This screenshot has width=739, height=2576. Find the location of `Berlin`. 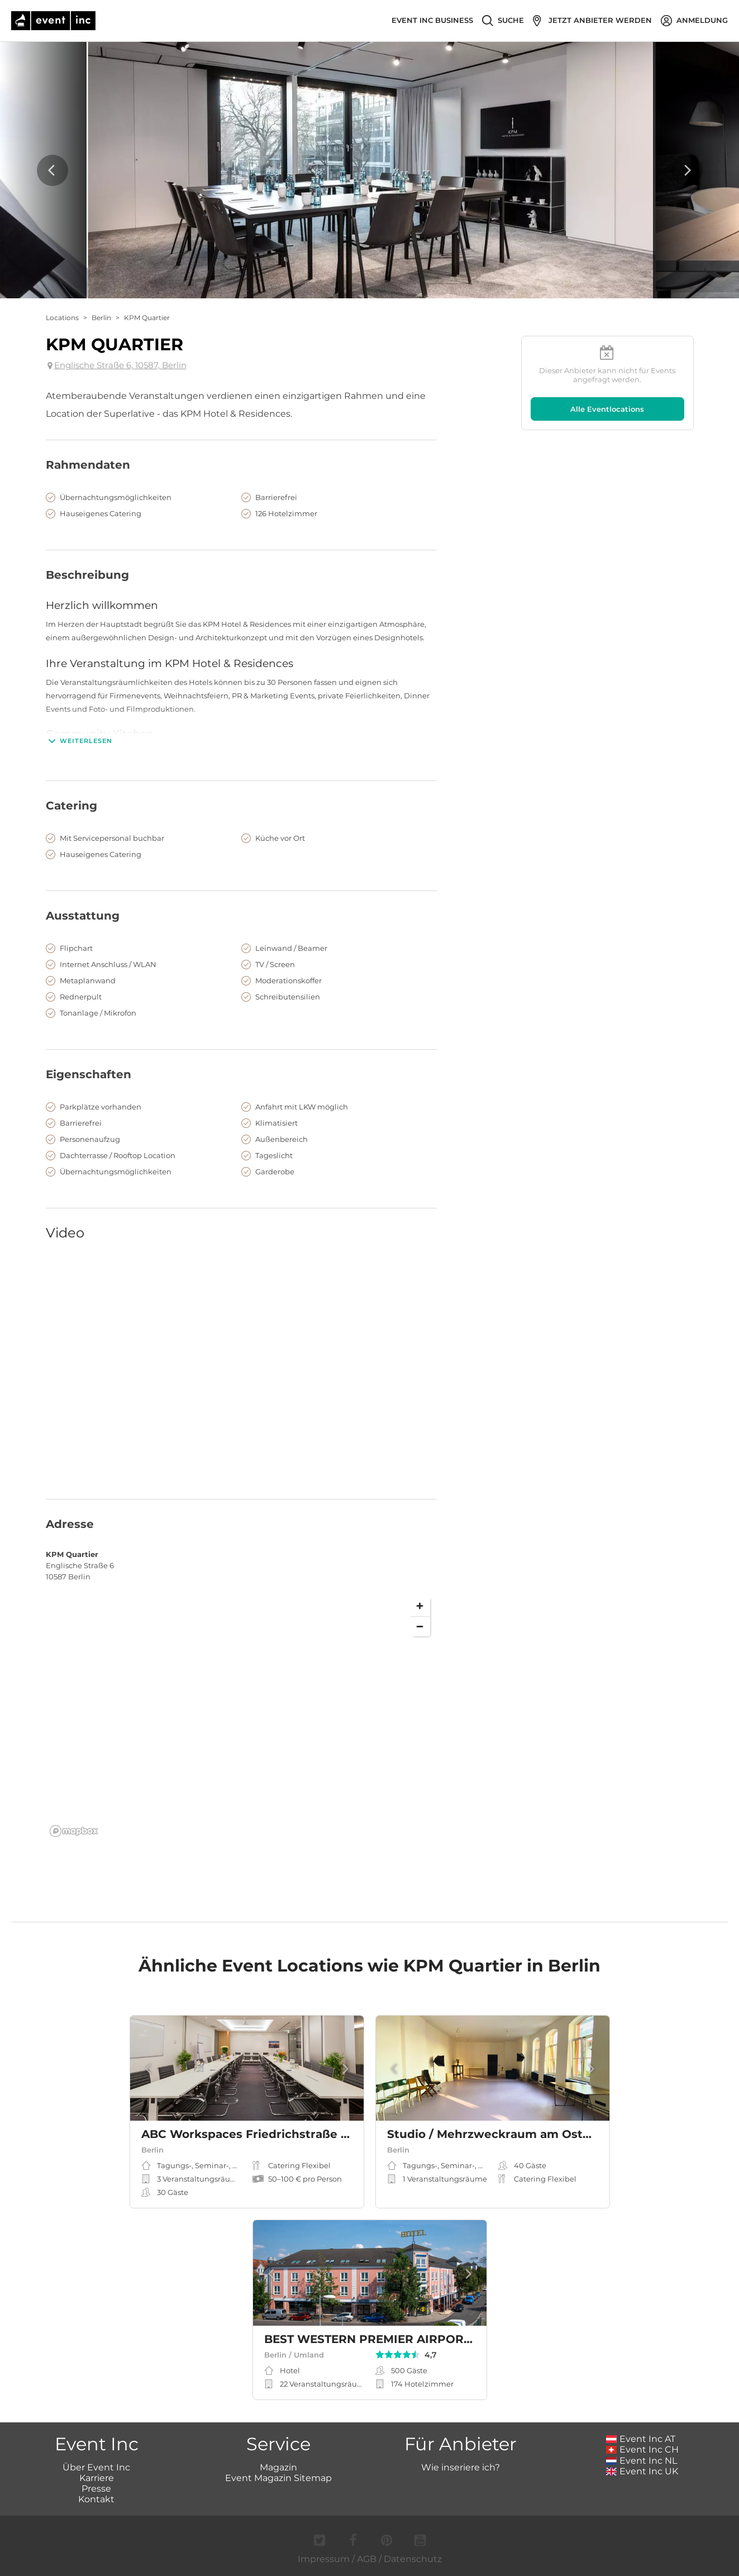

Berlin is located at coordinates (101, 317).